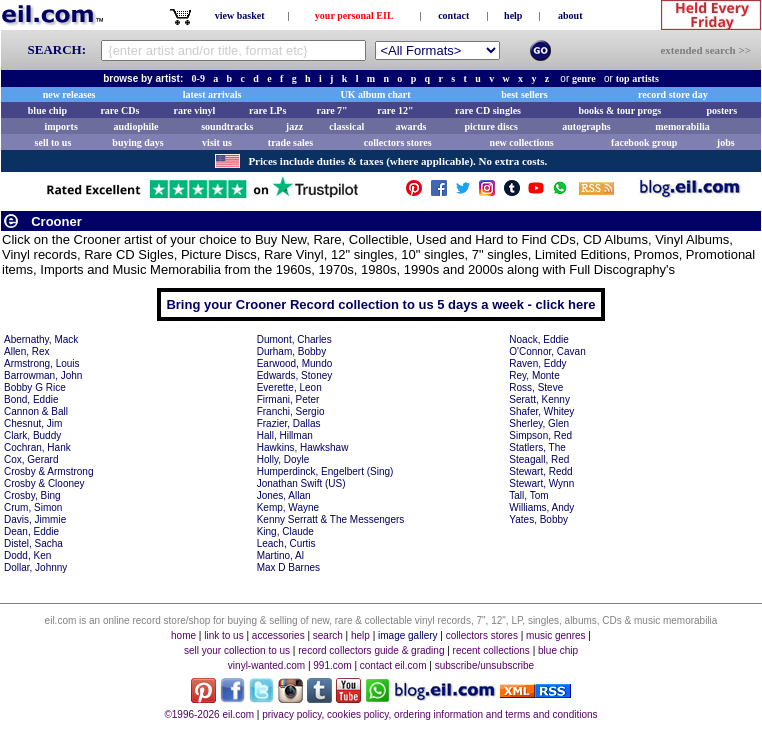  I want to click on Edwards, Stoney, so click(295, 375).